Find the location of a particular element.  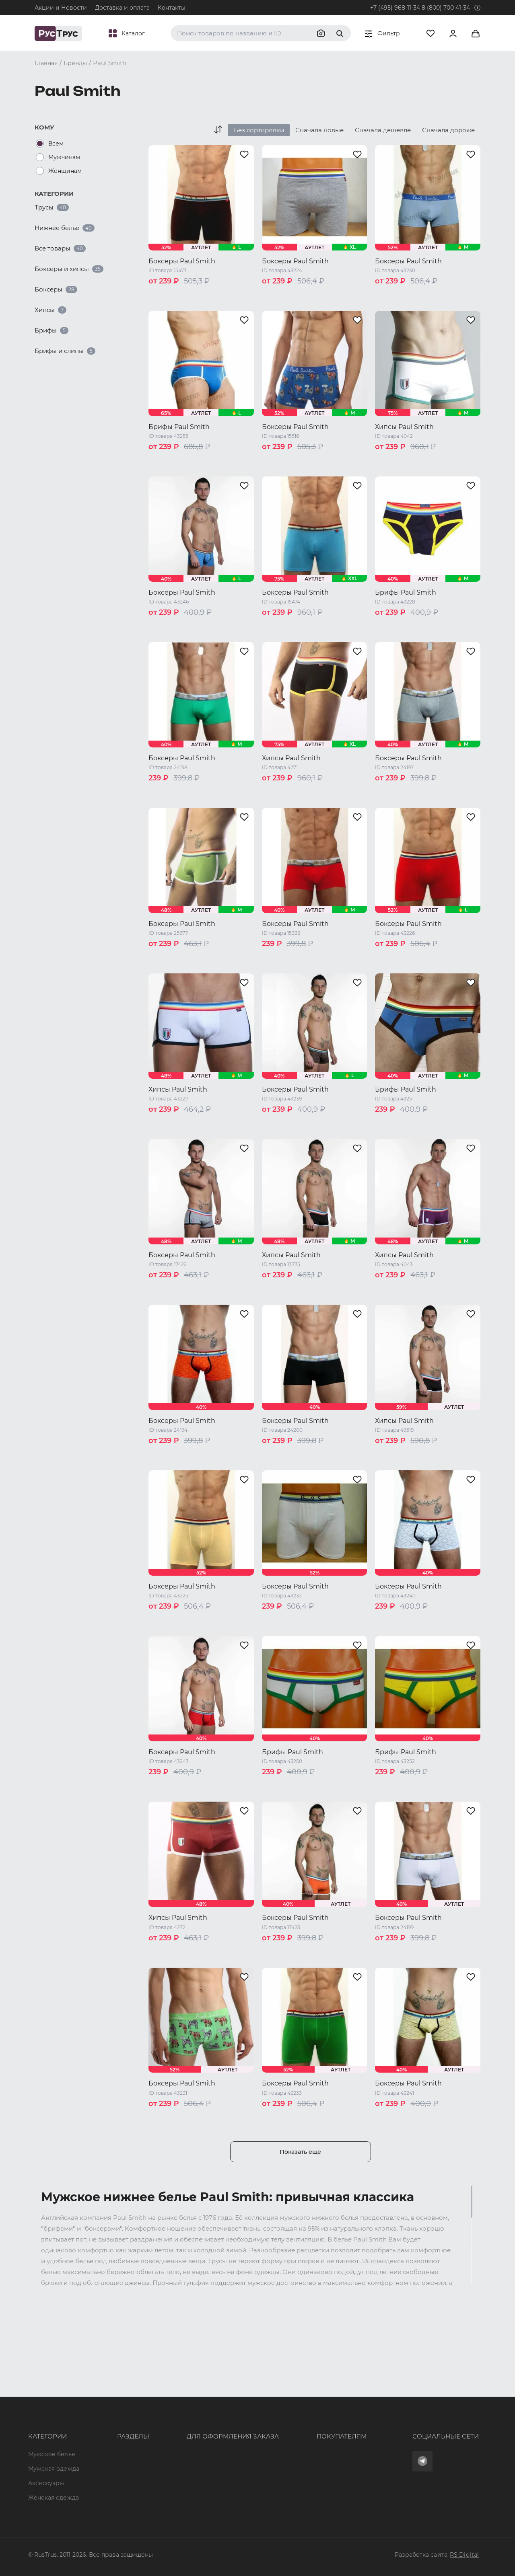

Оферта is located at coordinates (274, 2395).